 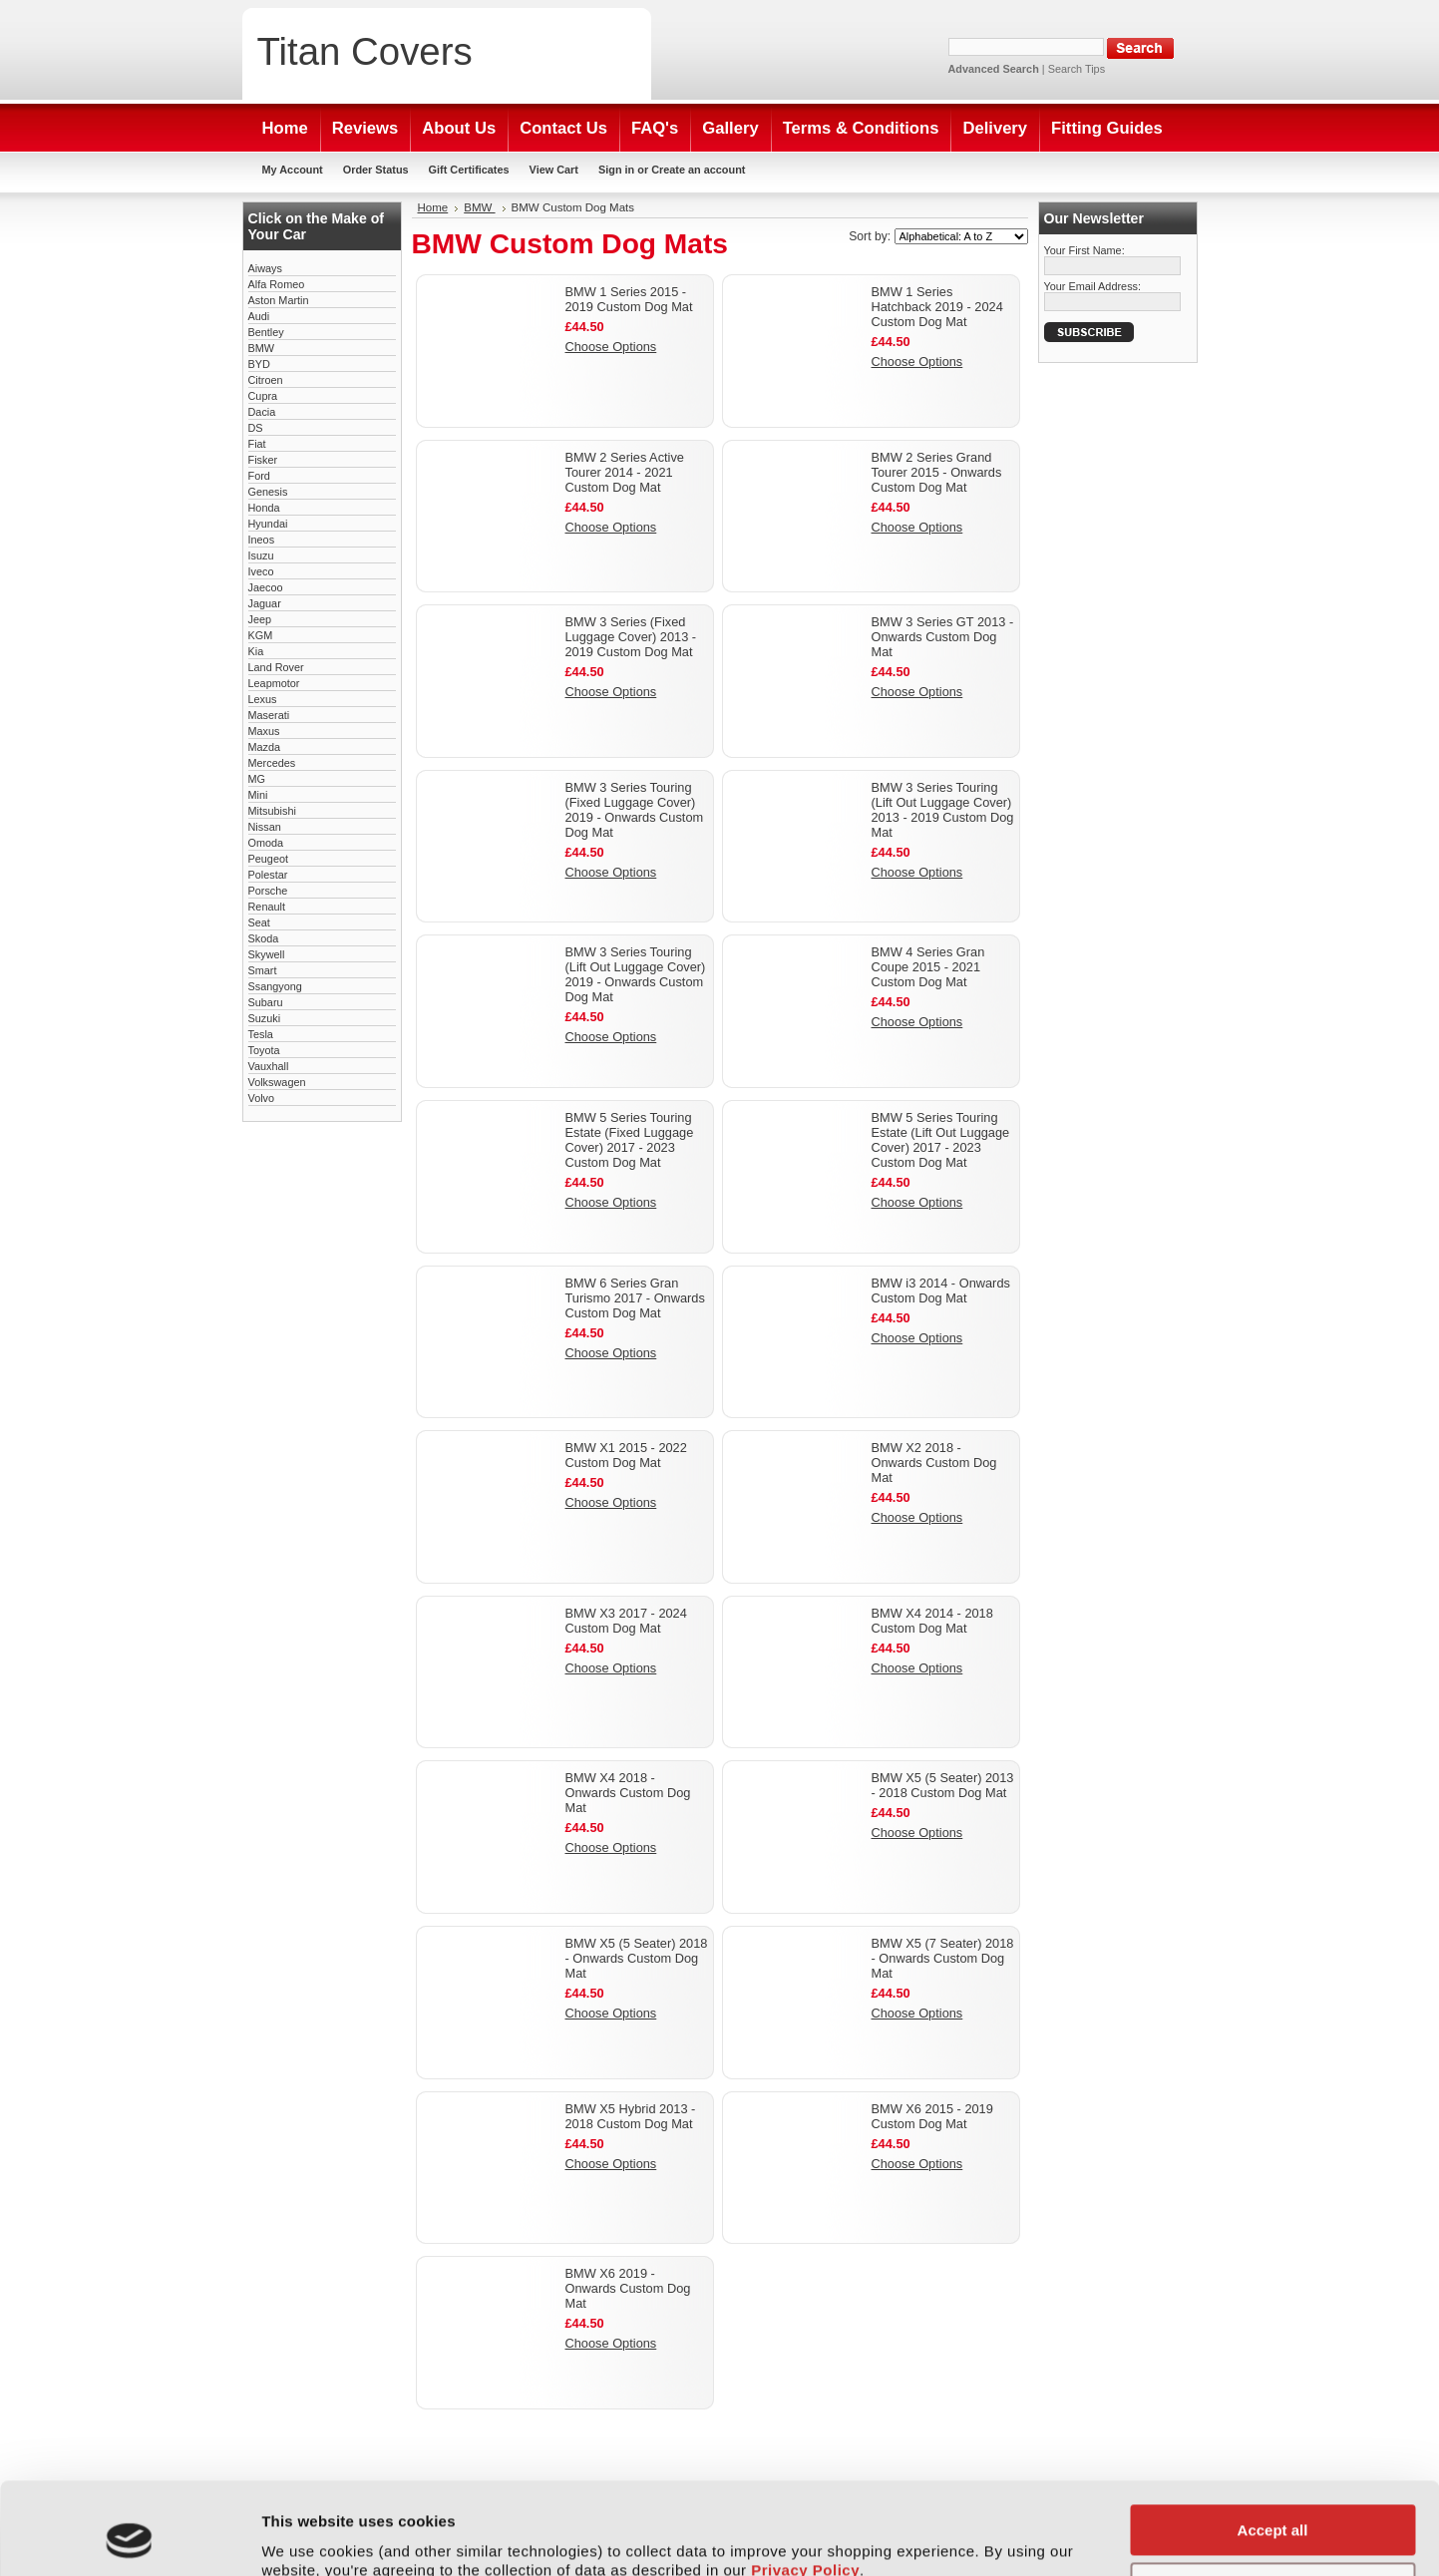 I want to click on Porsche, so click(x=268, y=891).